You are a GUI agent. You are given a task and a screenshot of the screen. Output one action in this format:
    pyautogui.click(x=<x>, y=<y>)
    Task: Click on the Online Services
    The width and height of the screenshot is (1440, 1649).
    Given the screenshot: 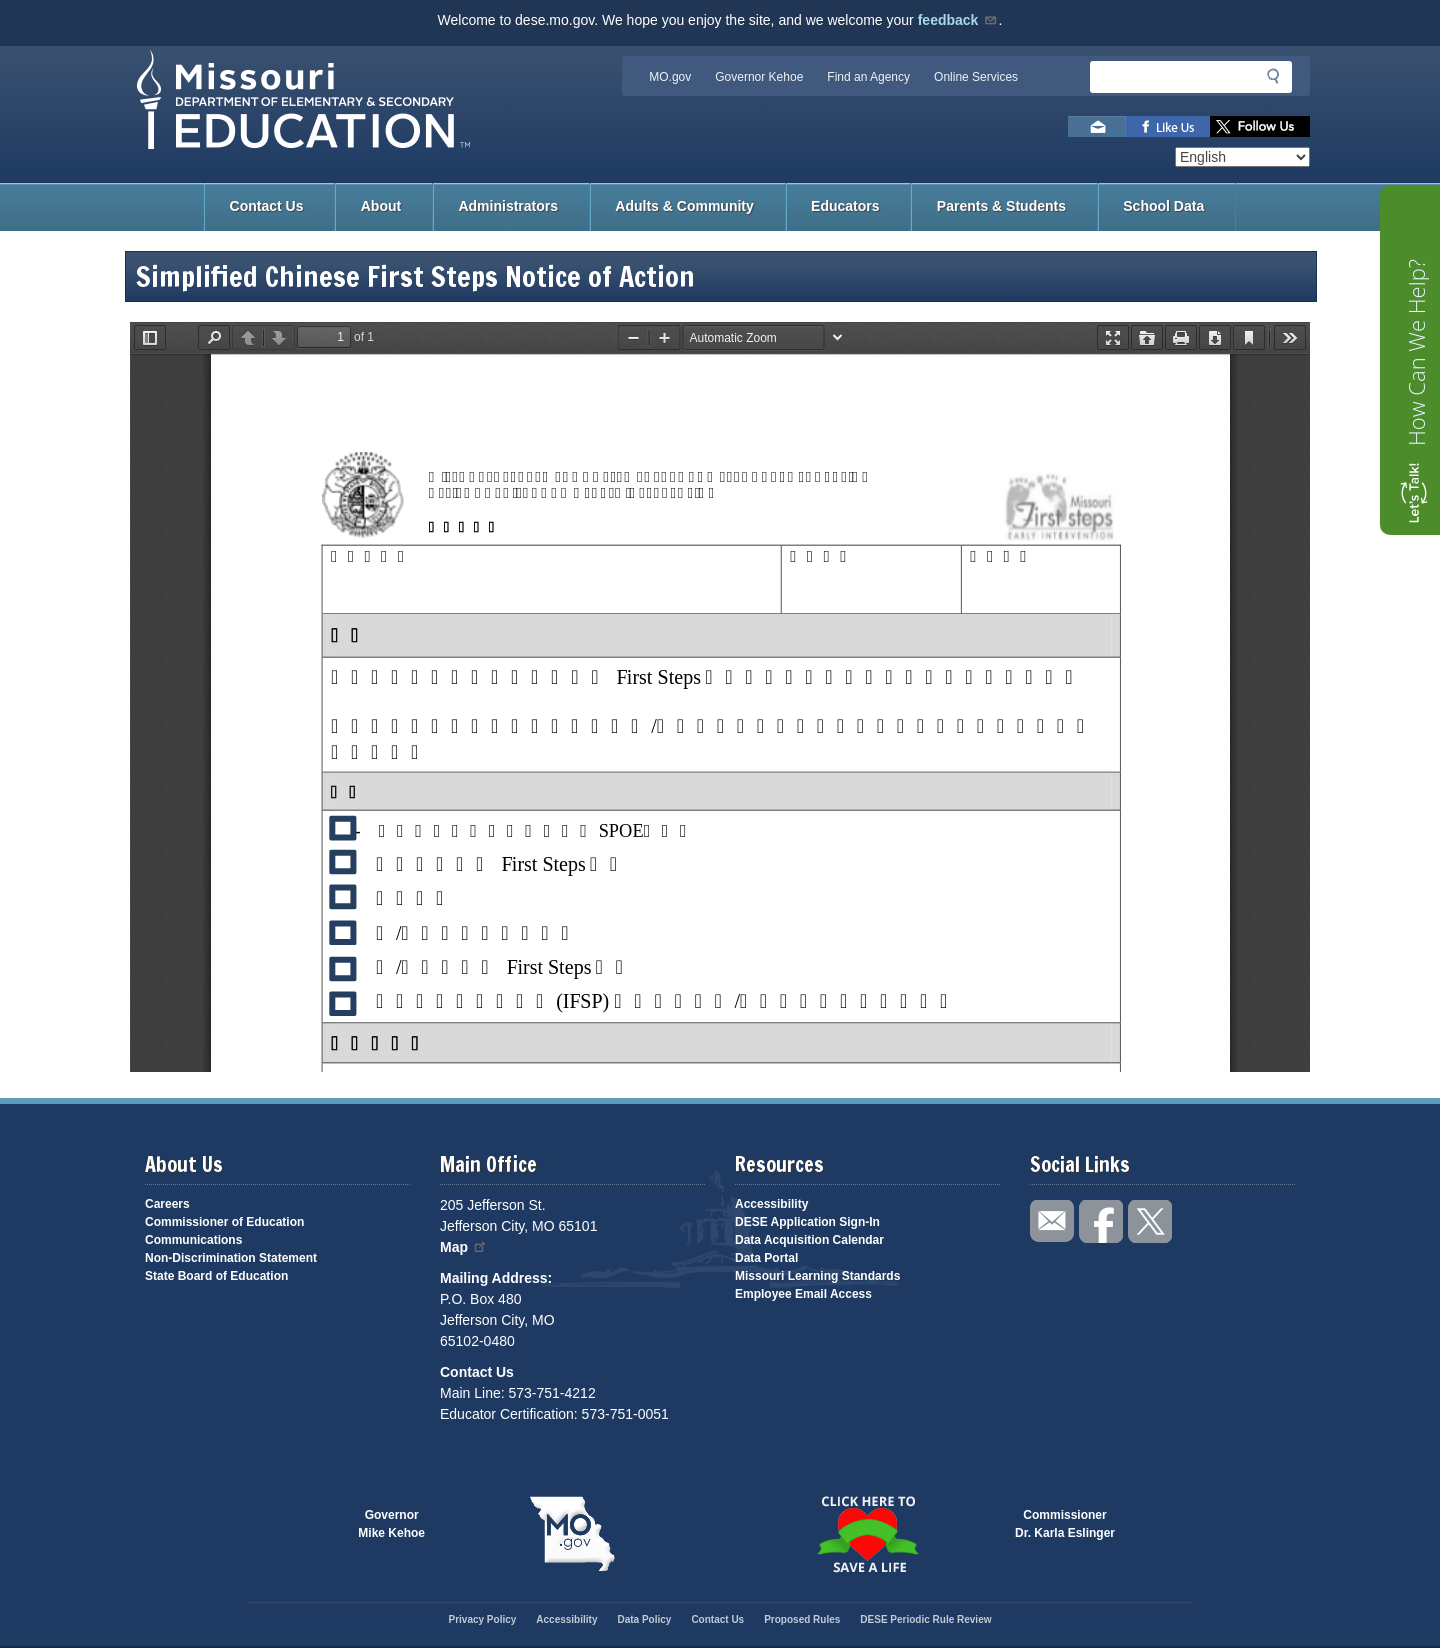 What is the action you would take?
    pyautogui.click(x=976, y=77)
    